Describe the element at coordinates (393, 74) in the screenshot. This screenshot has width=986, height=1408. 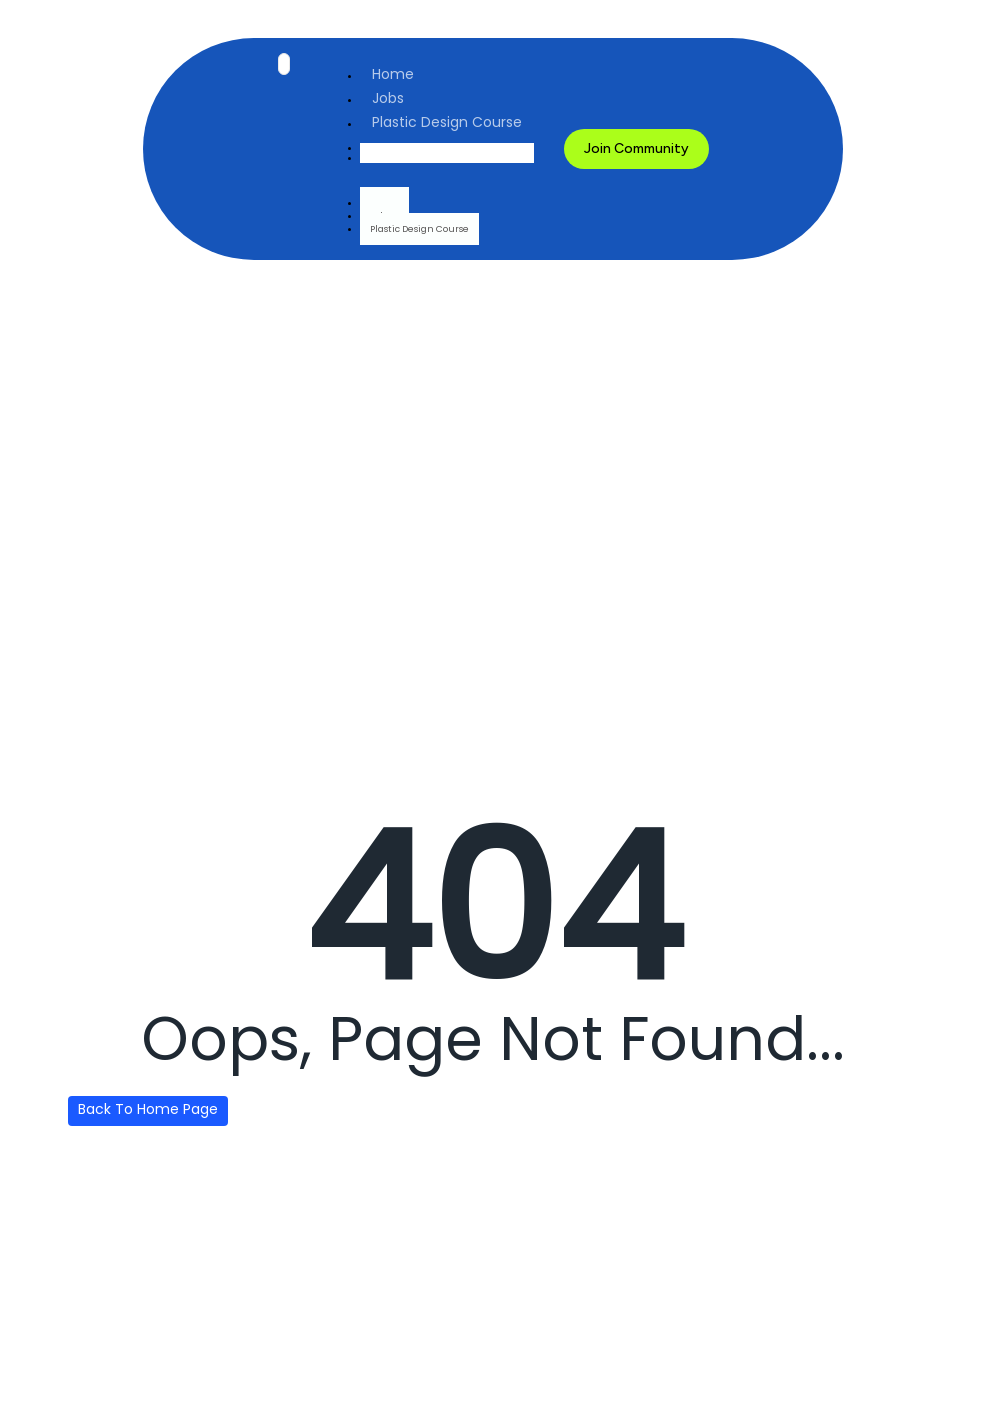
I see `Home` at that location.